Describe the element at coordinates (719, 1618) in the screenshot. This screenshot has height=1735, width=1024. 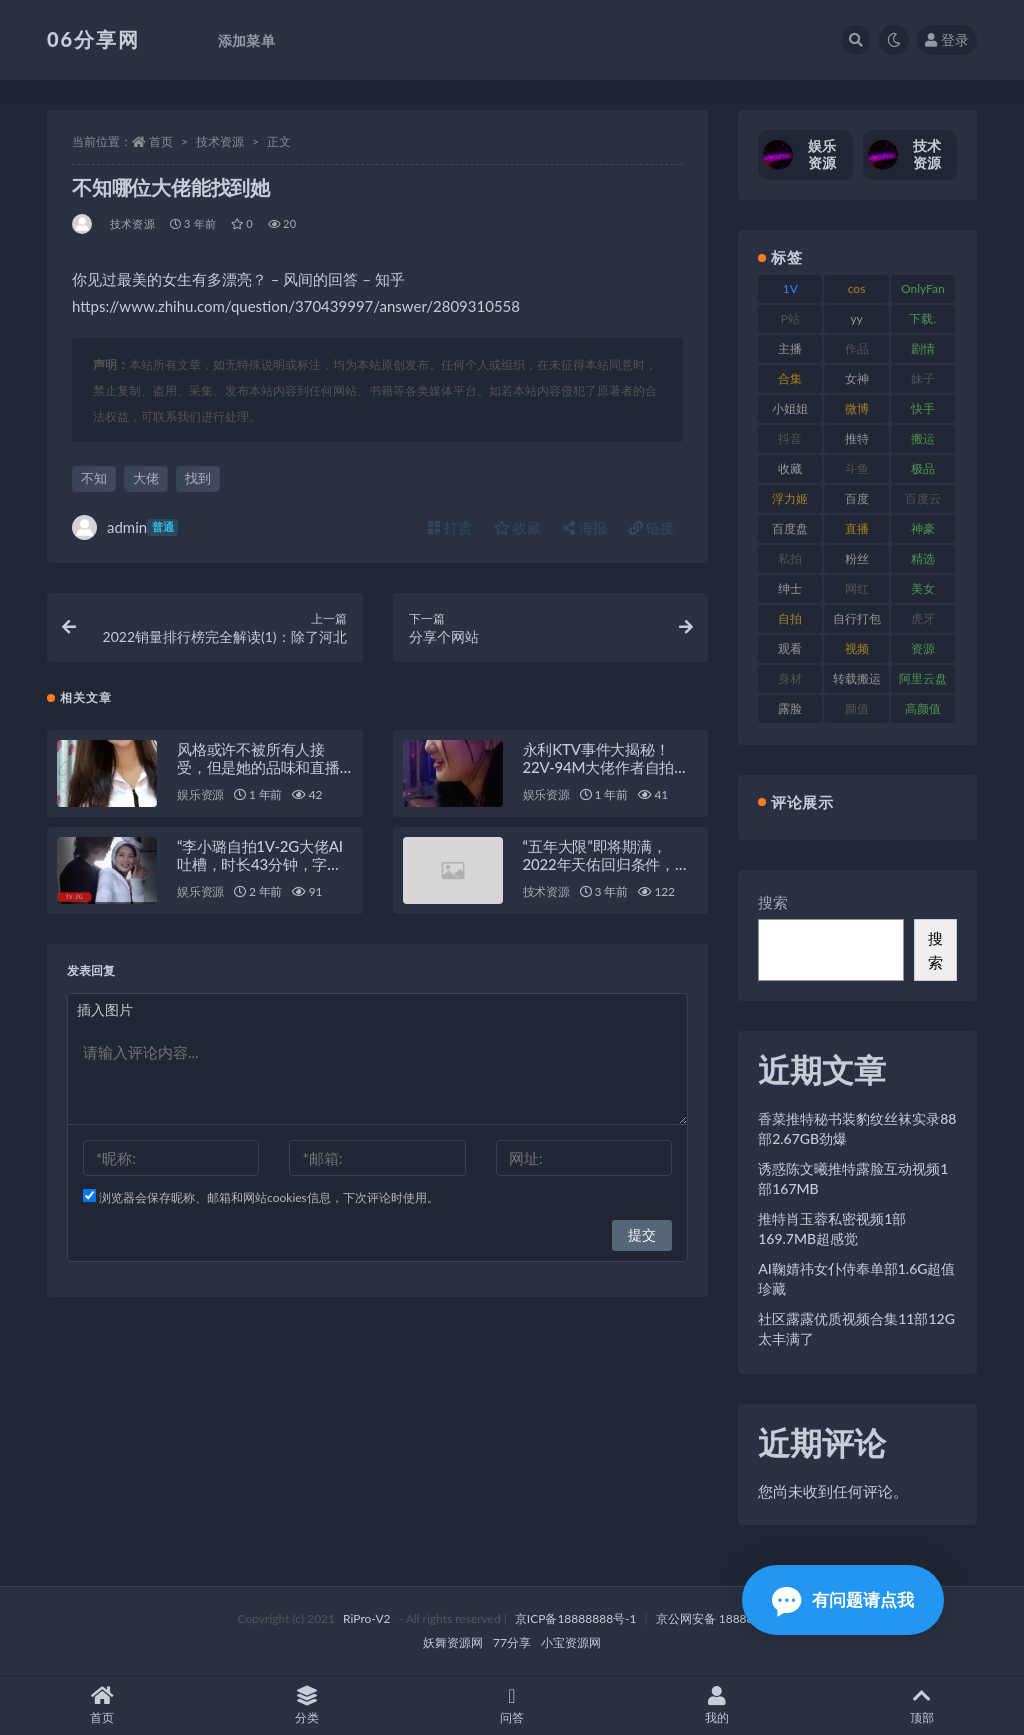
I see `京公网安备 188888888` at that location.